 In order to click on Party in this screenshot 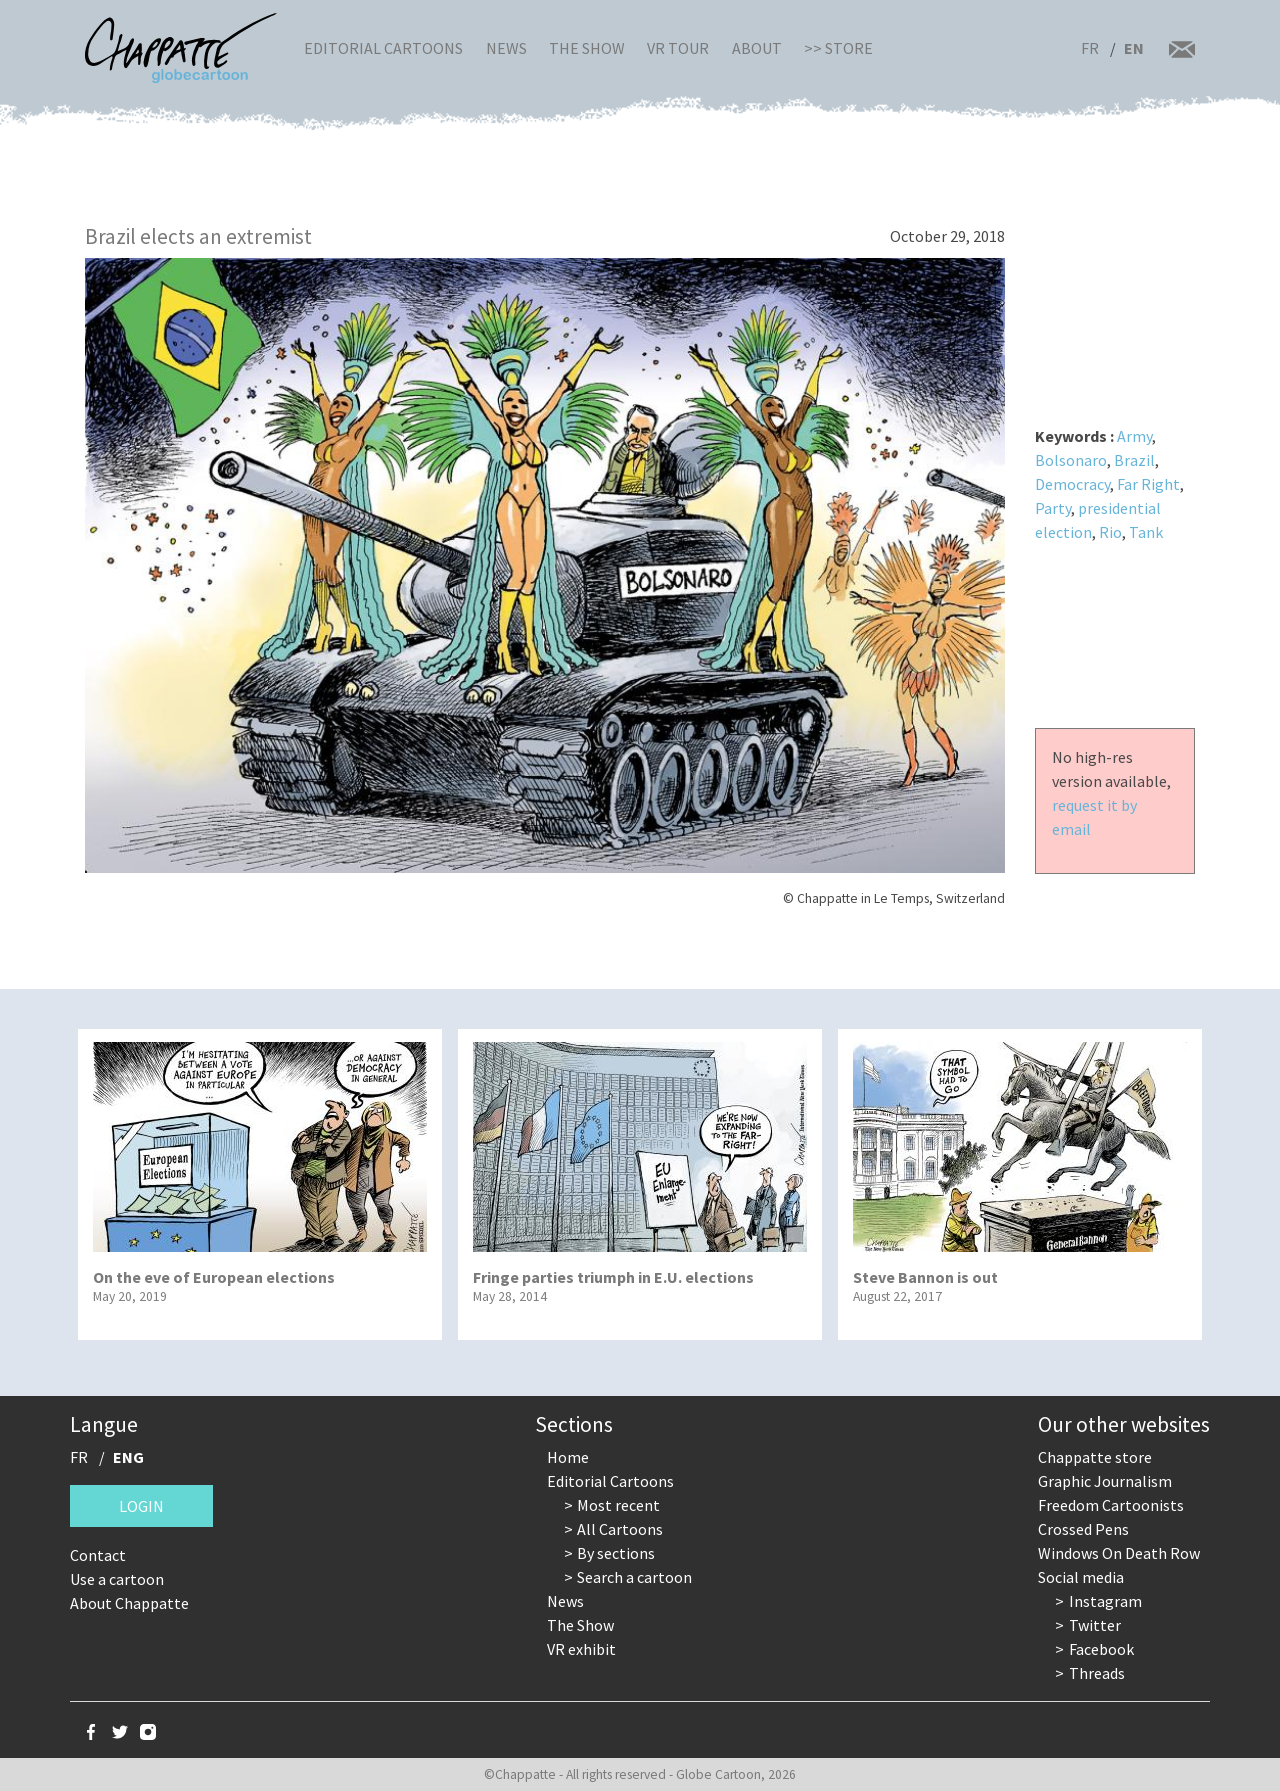, I will do `click(1053, 508)`.